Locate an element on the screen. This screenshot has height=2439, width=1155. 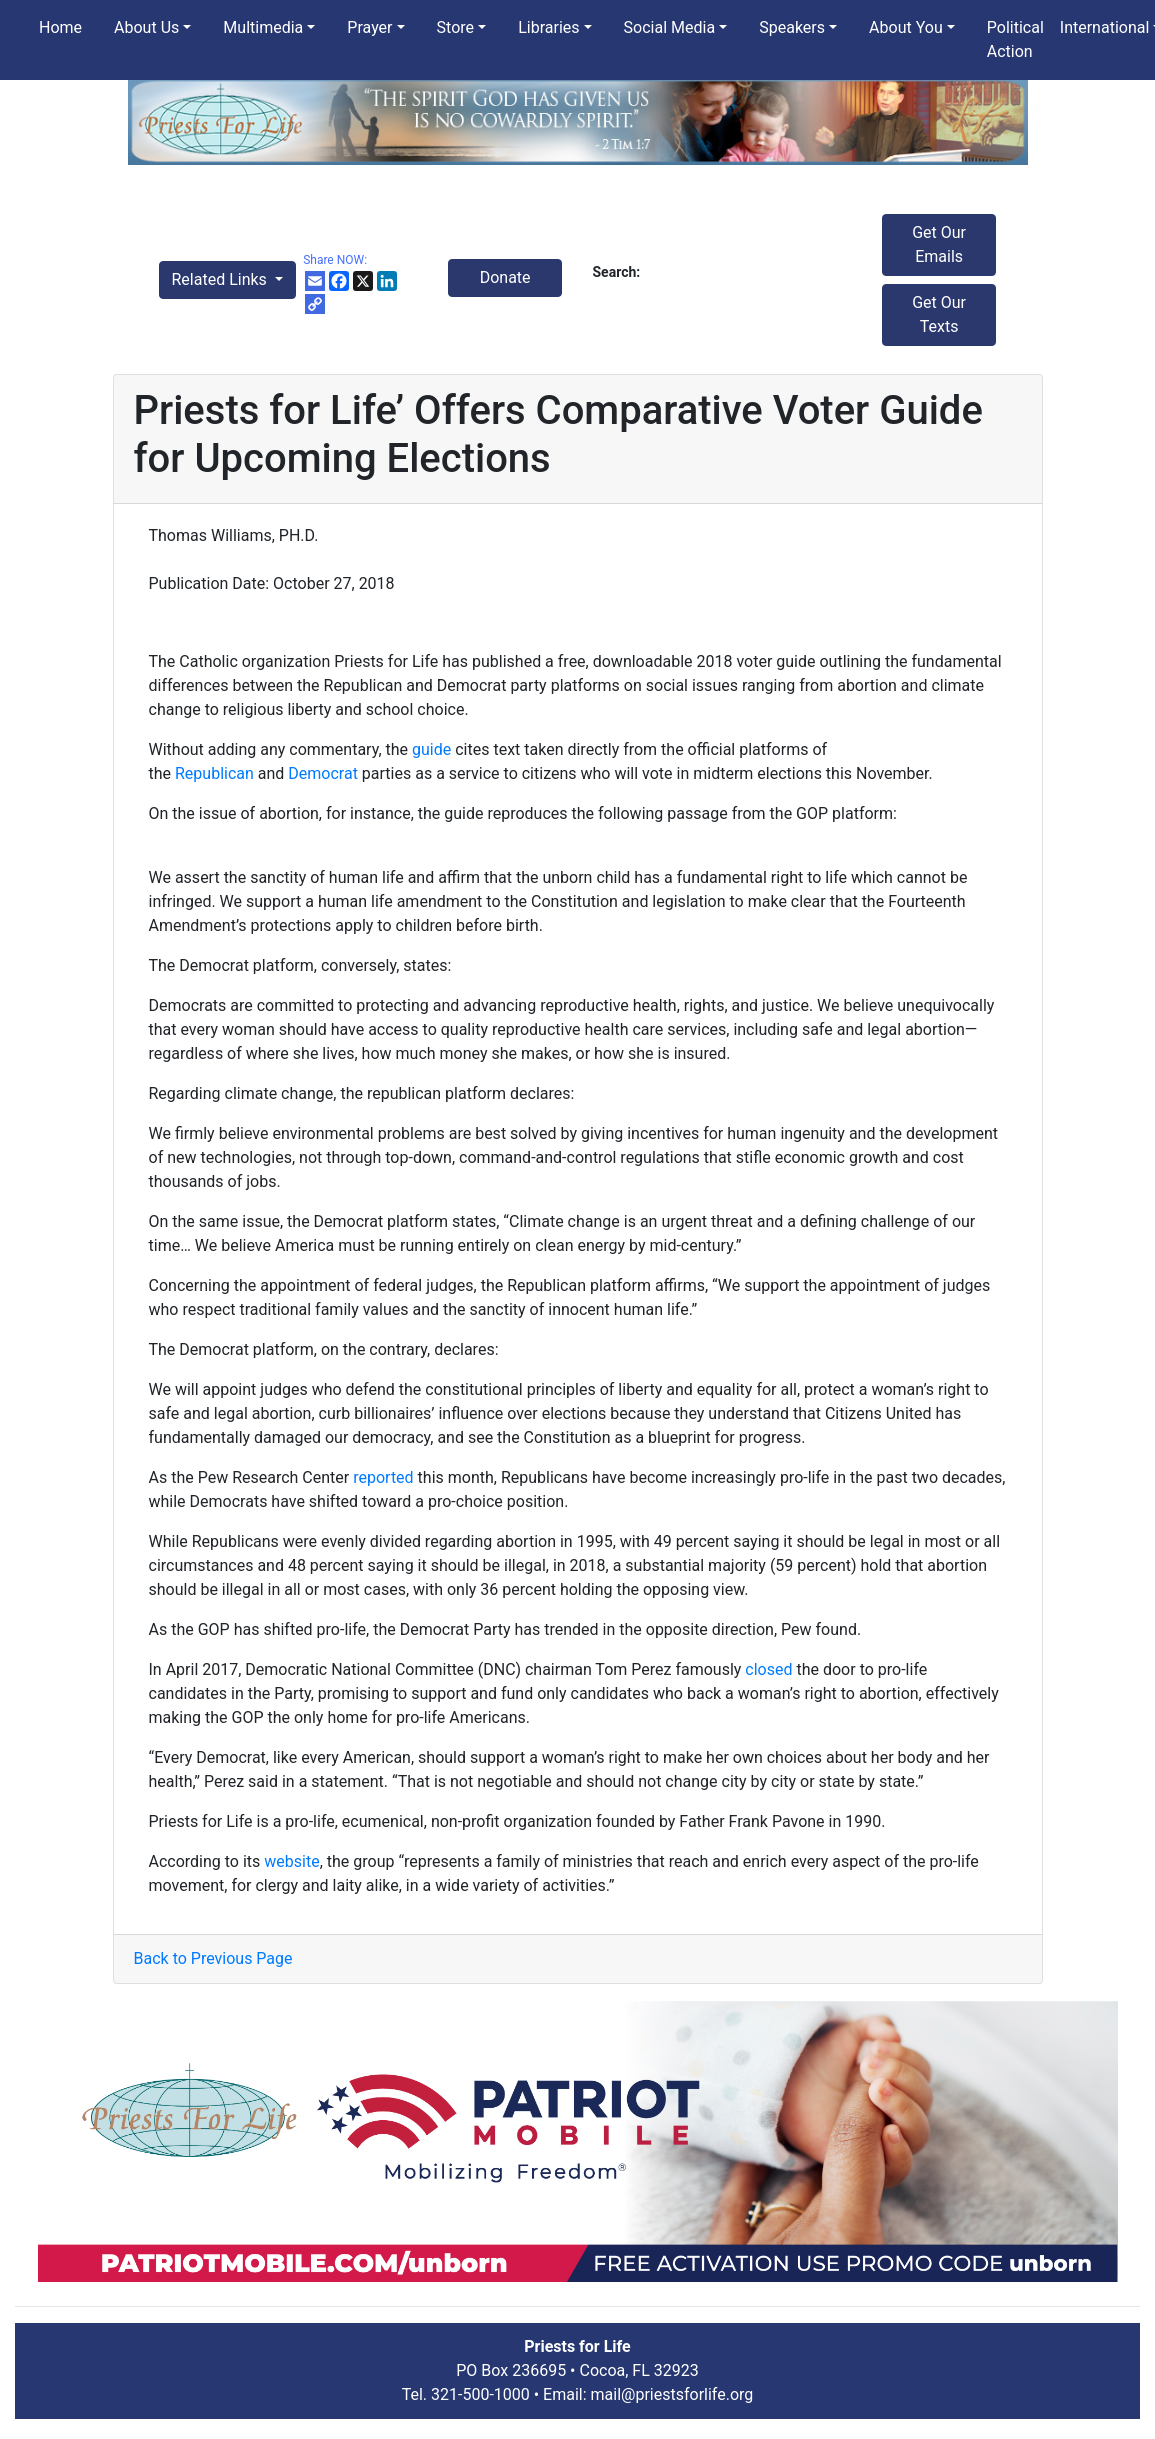
Prayer is located at coordinates (369, 27).